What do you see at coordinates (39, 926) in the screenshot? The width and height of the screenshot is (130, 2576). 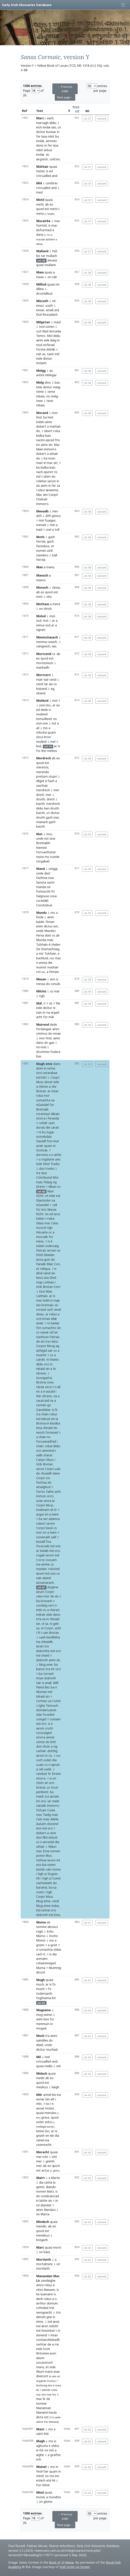 I see `enim` at bounding box center [39, 926].